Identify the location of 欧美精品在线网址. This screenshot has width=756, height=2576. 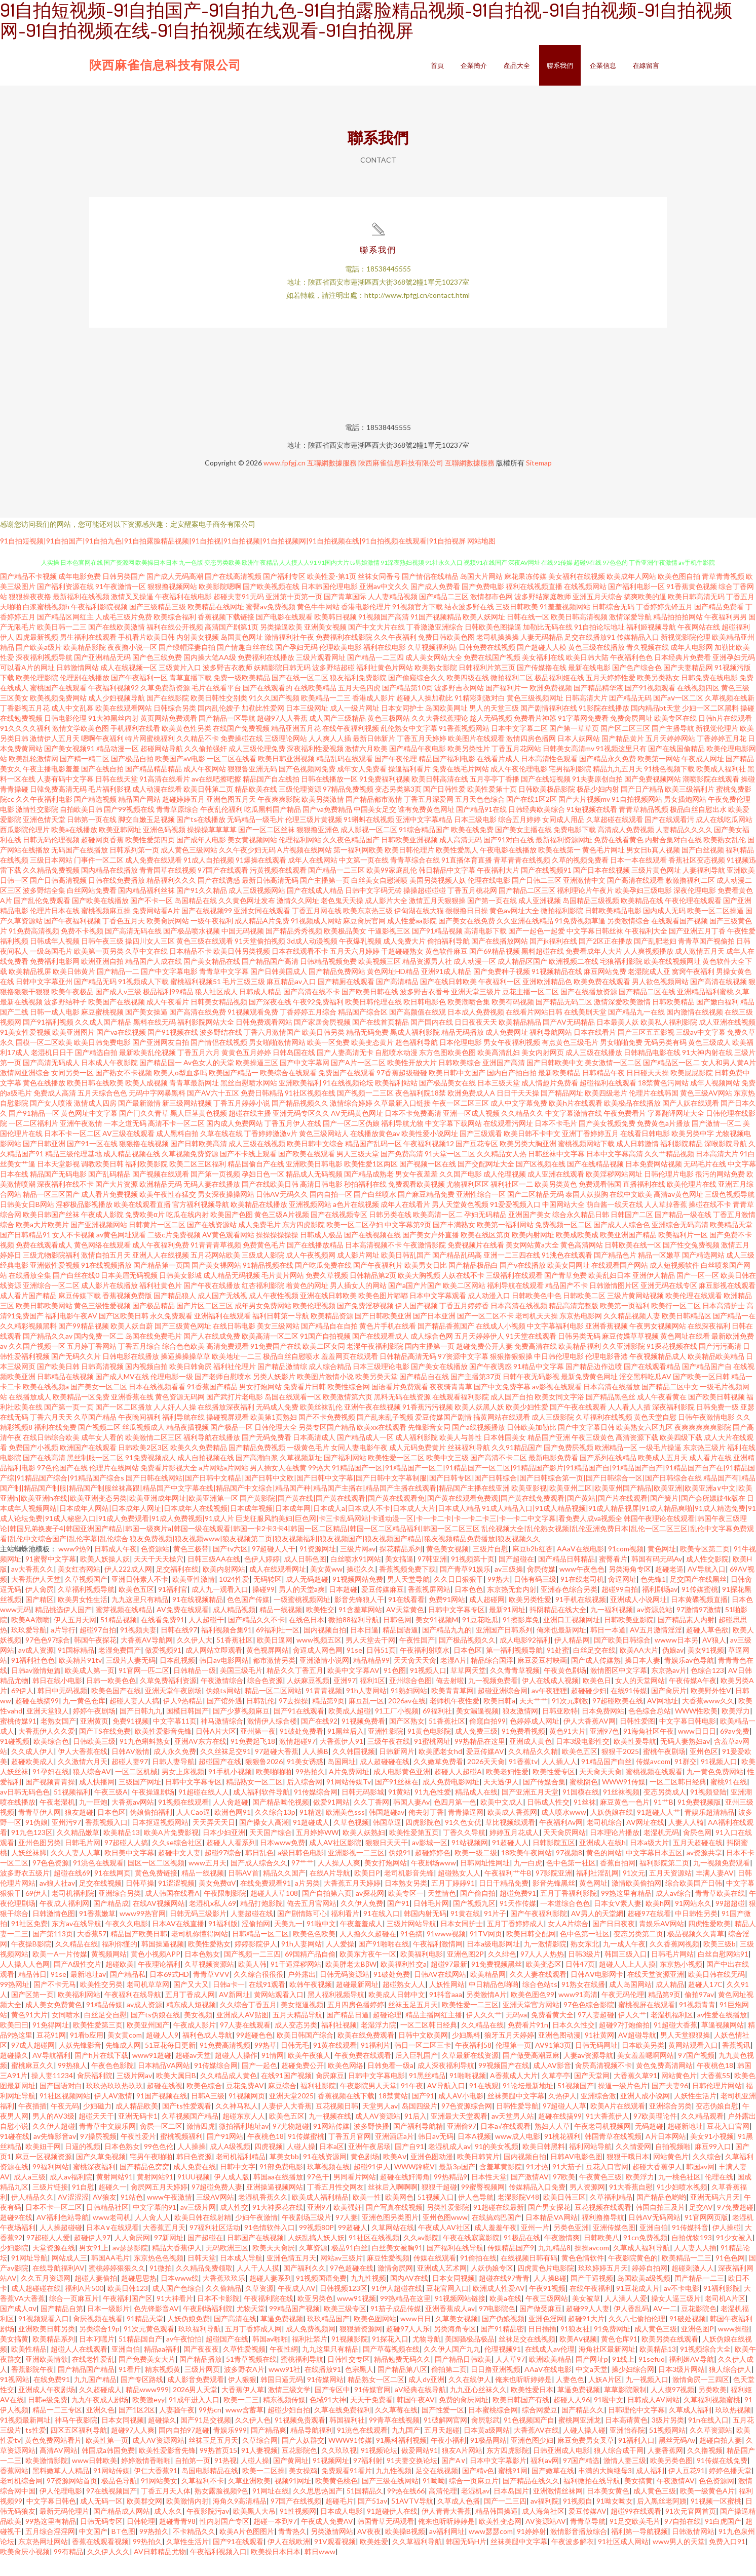
(215, 625).